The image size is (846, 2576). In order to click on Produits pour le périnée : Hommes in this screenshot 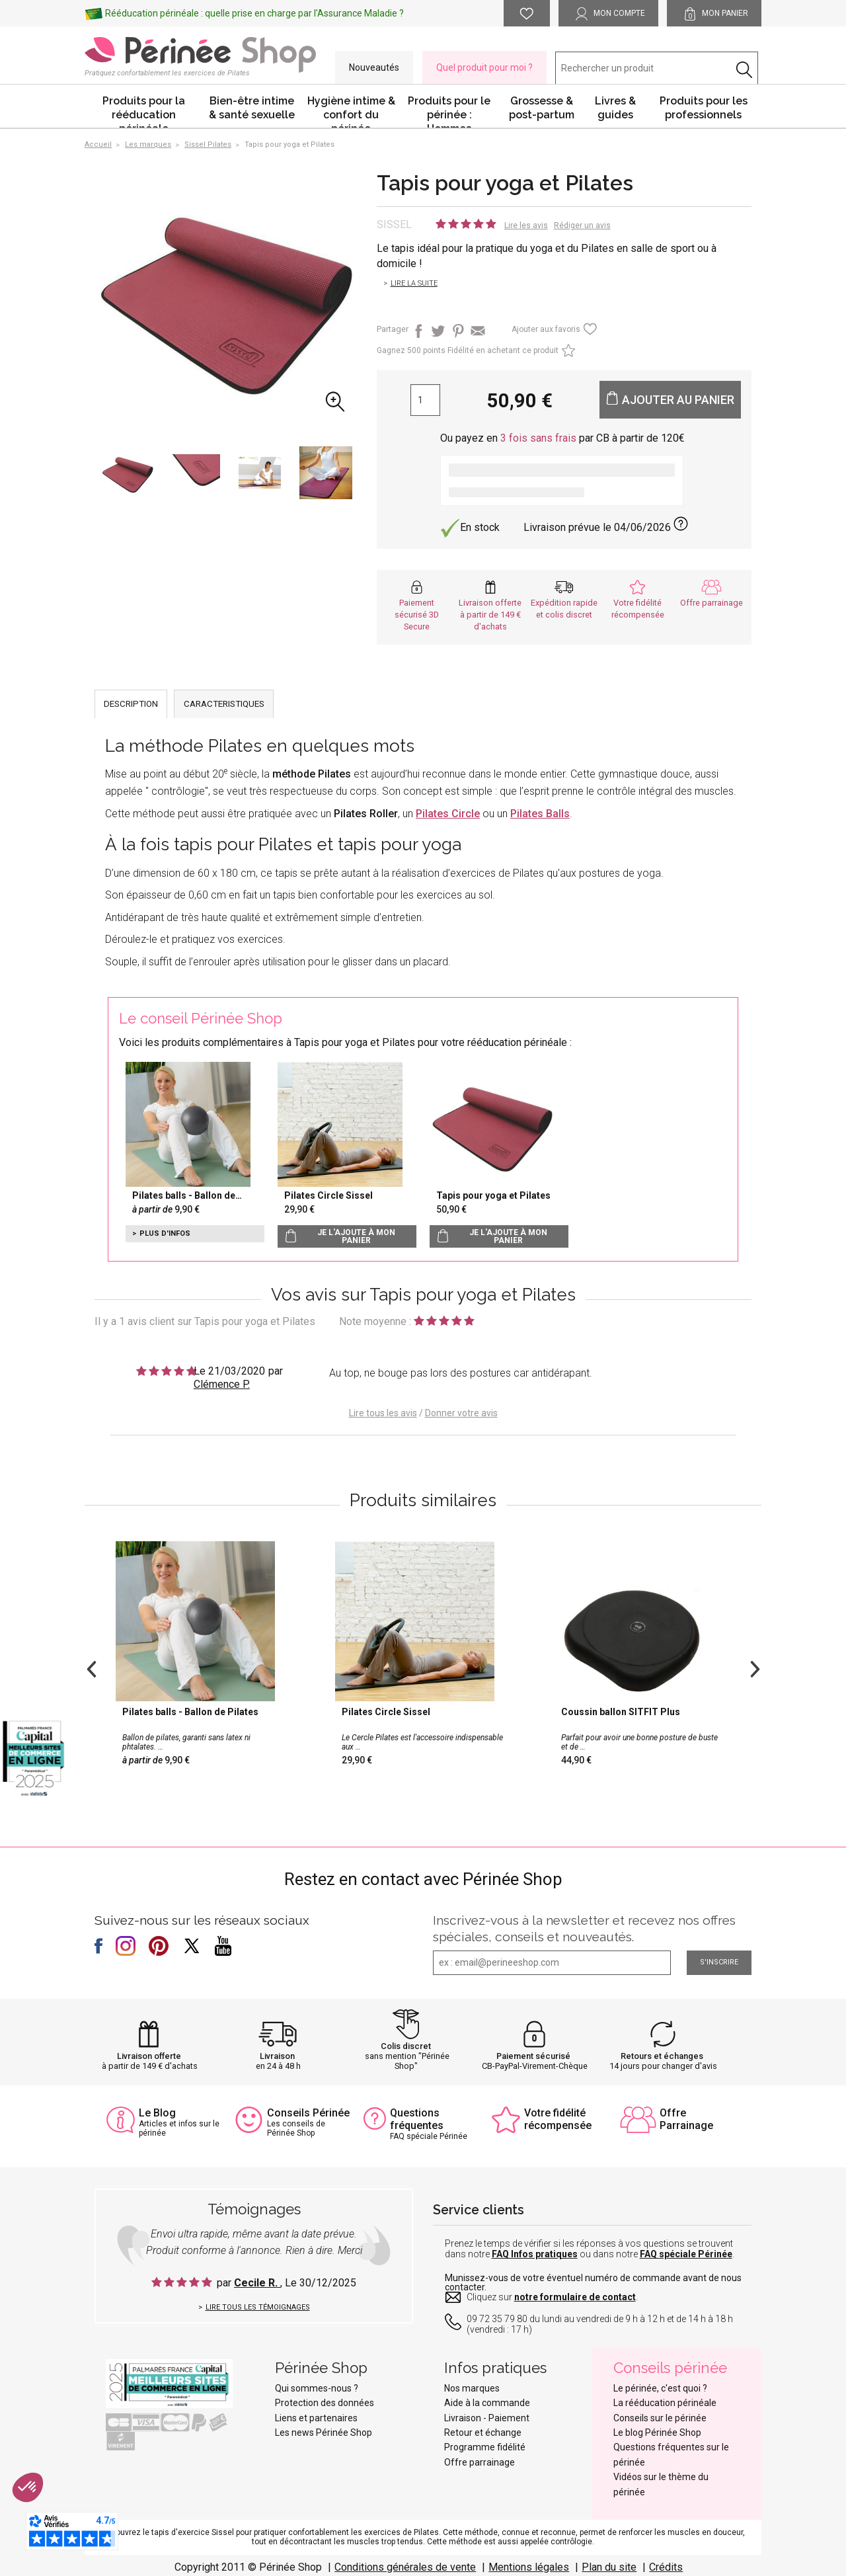, I will do `click(449, 111)`.